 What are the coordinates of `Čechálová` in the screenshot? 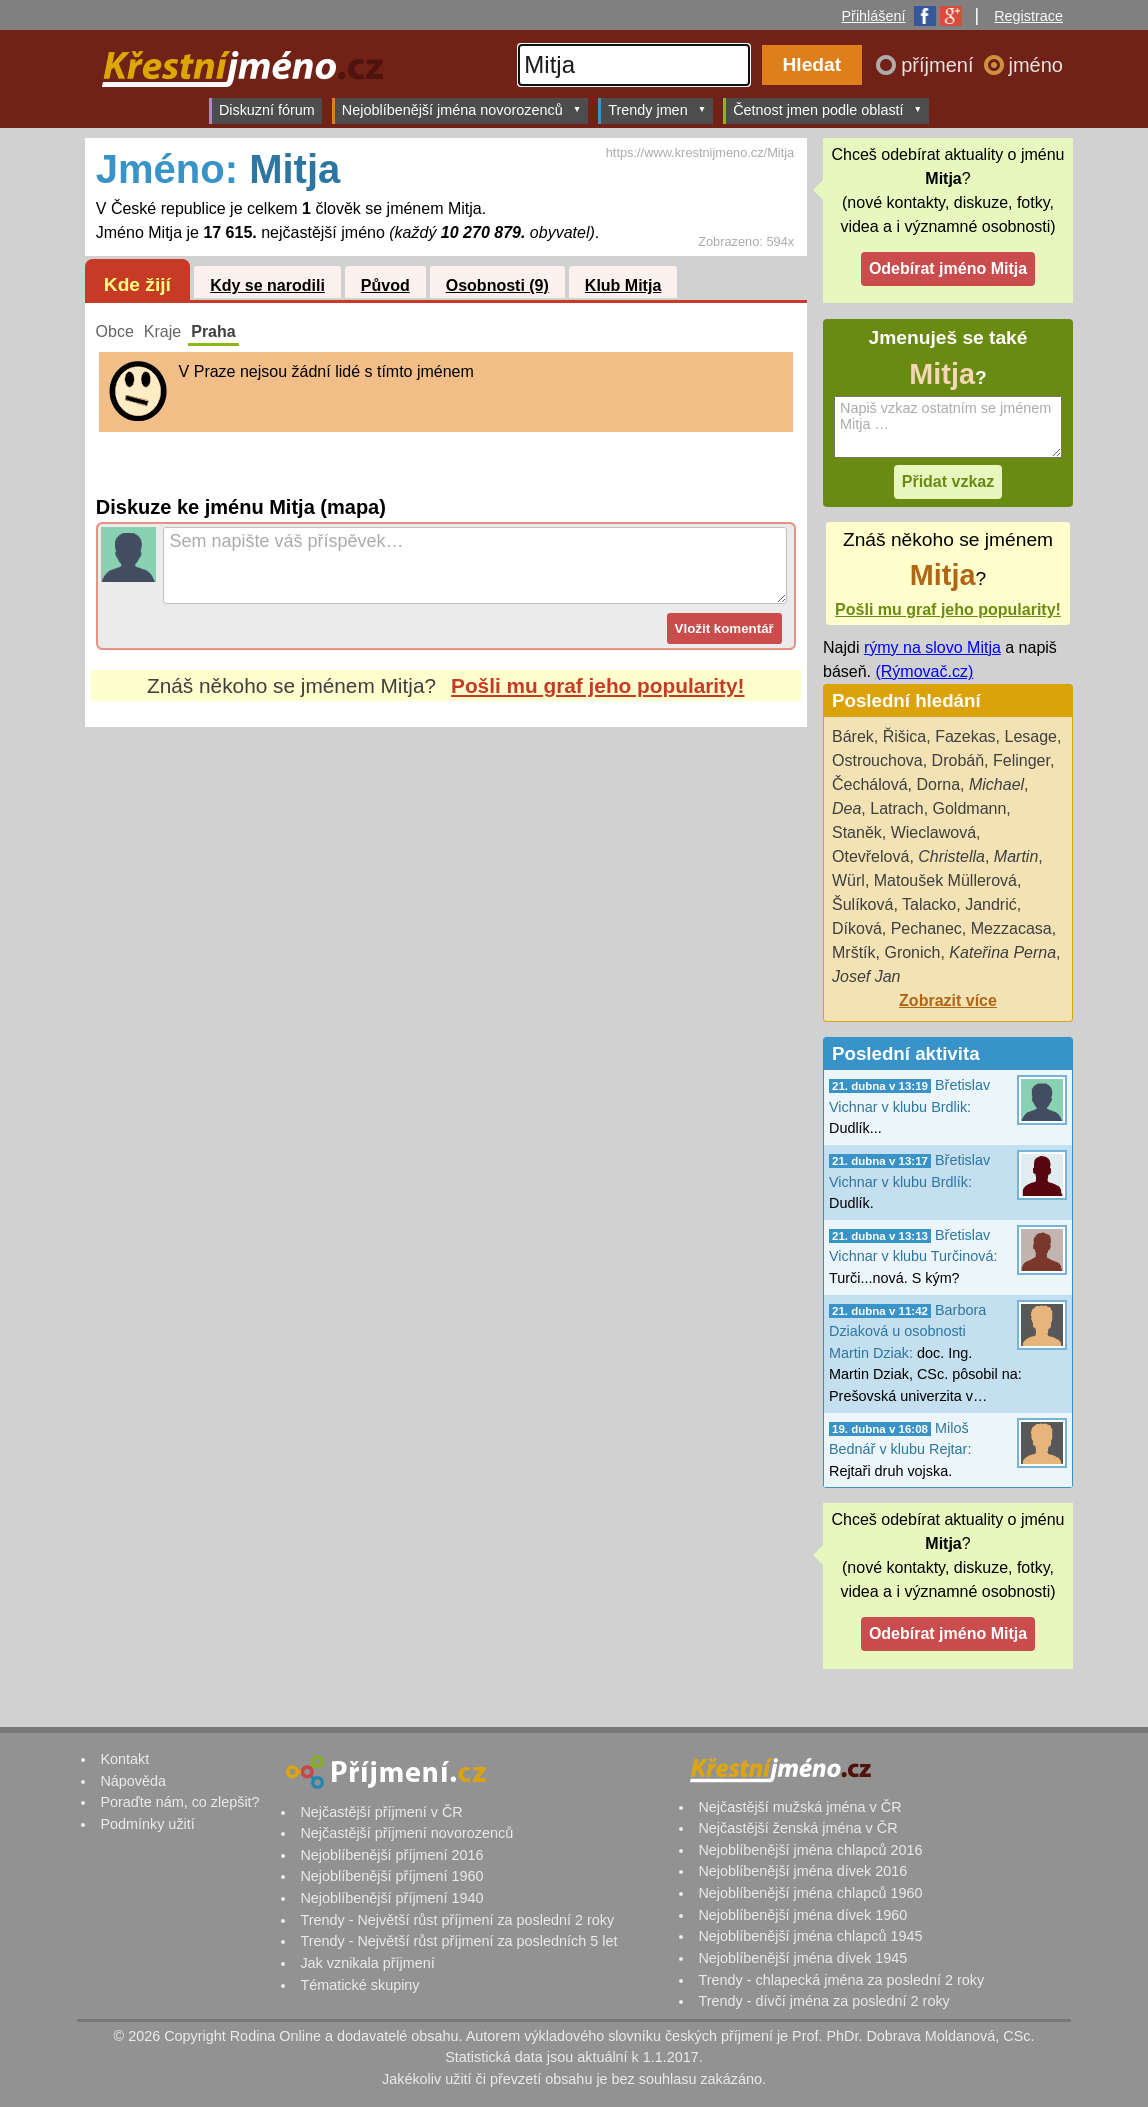 It's located at (870, 784).